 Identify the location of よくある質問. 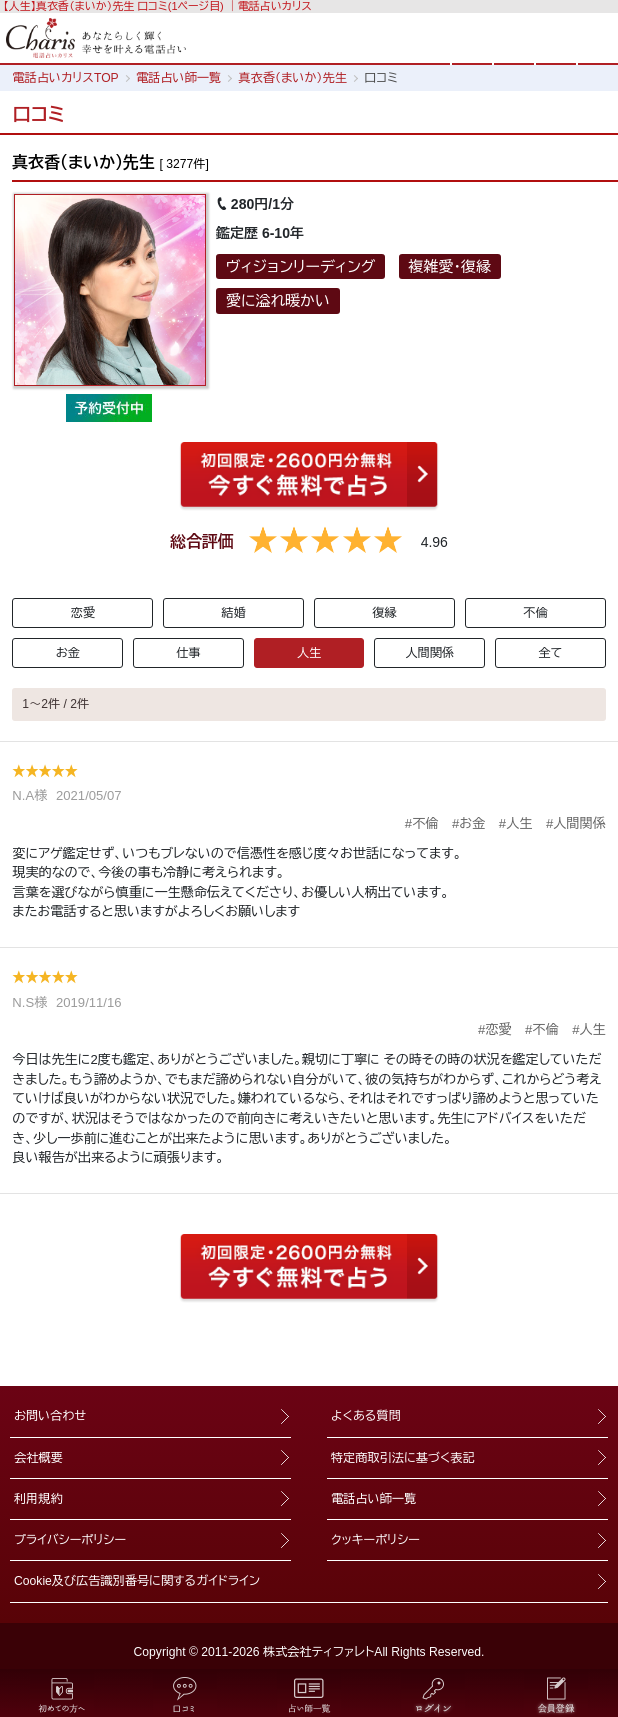
(366, 1416).